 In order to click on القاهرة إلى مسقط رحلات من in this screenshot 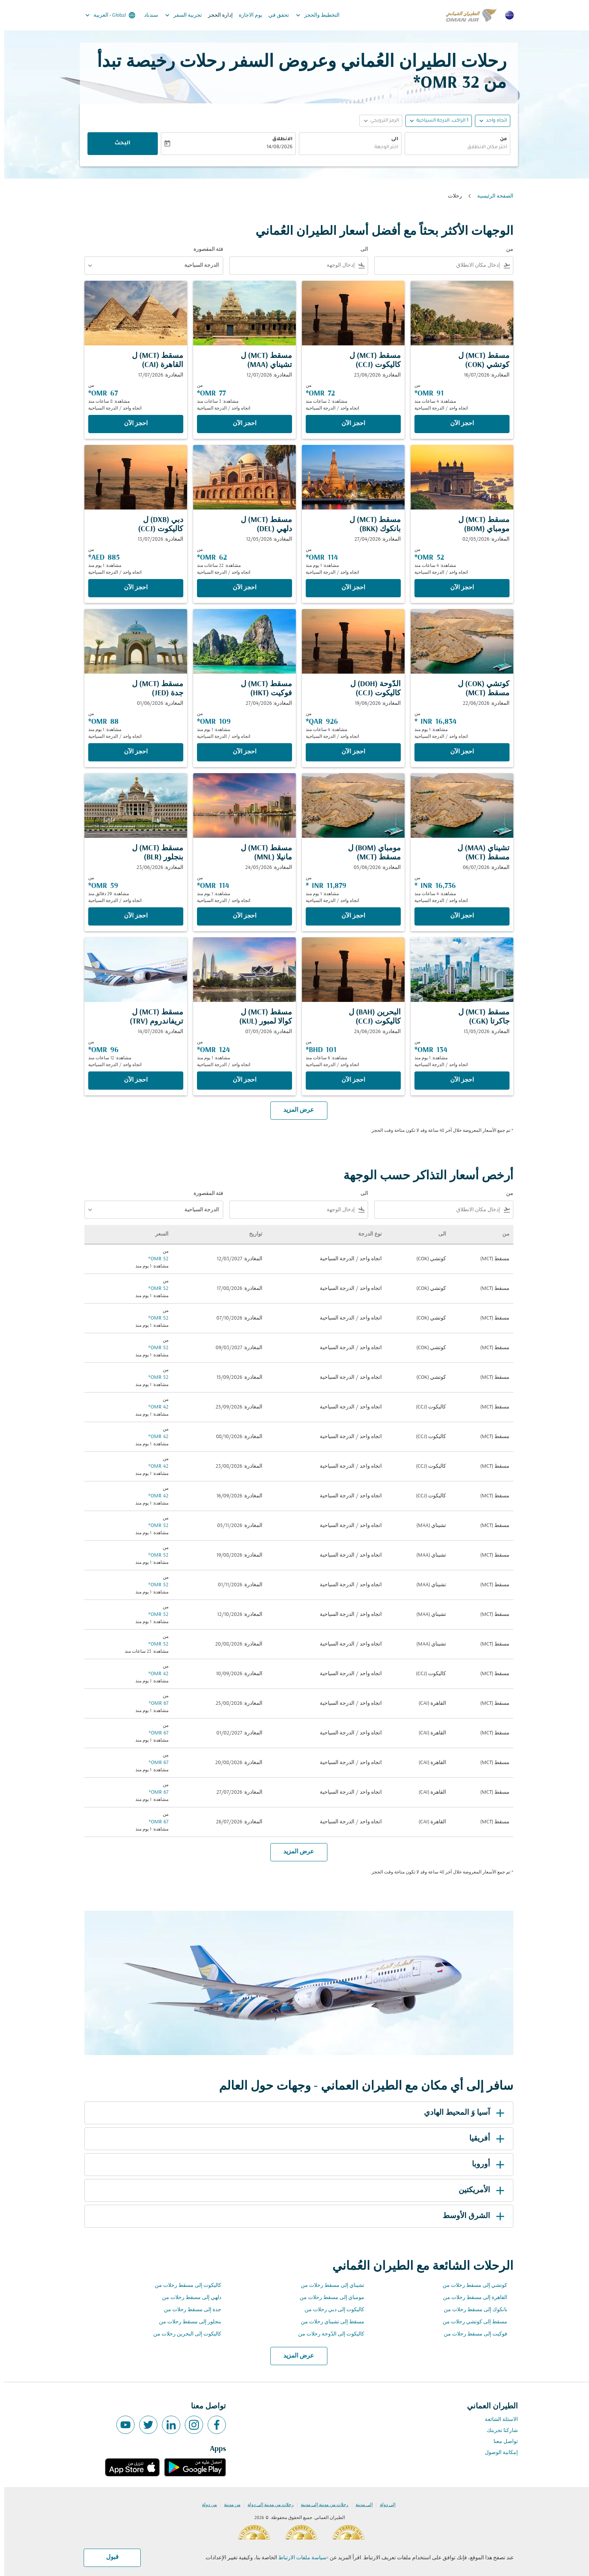, I will do `click(471, 2298)`.